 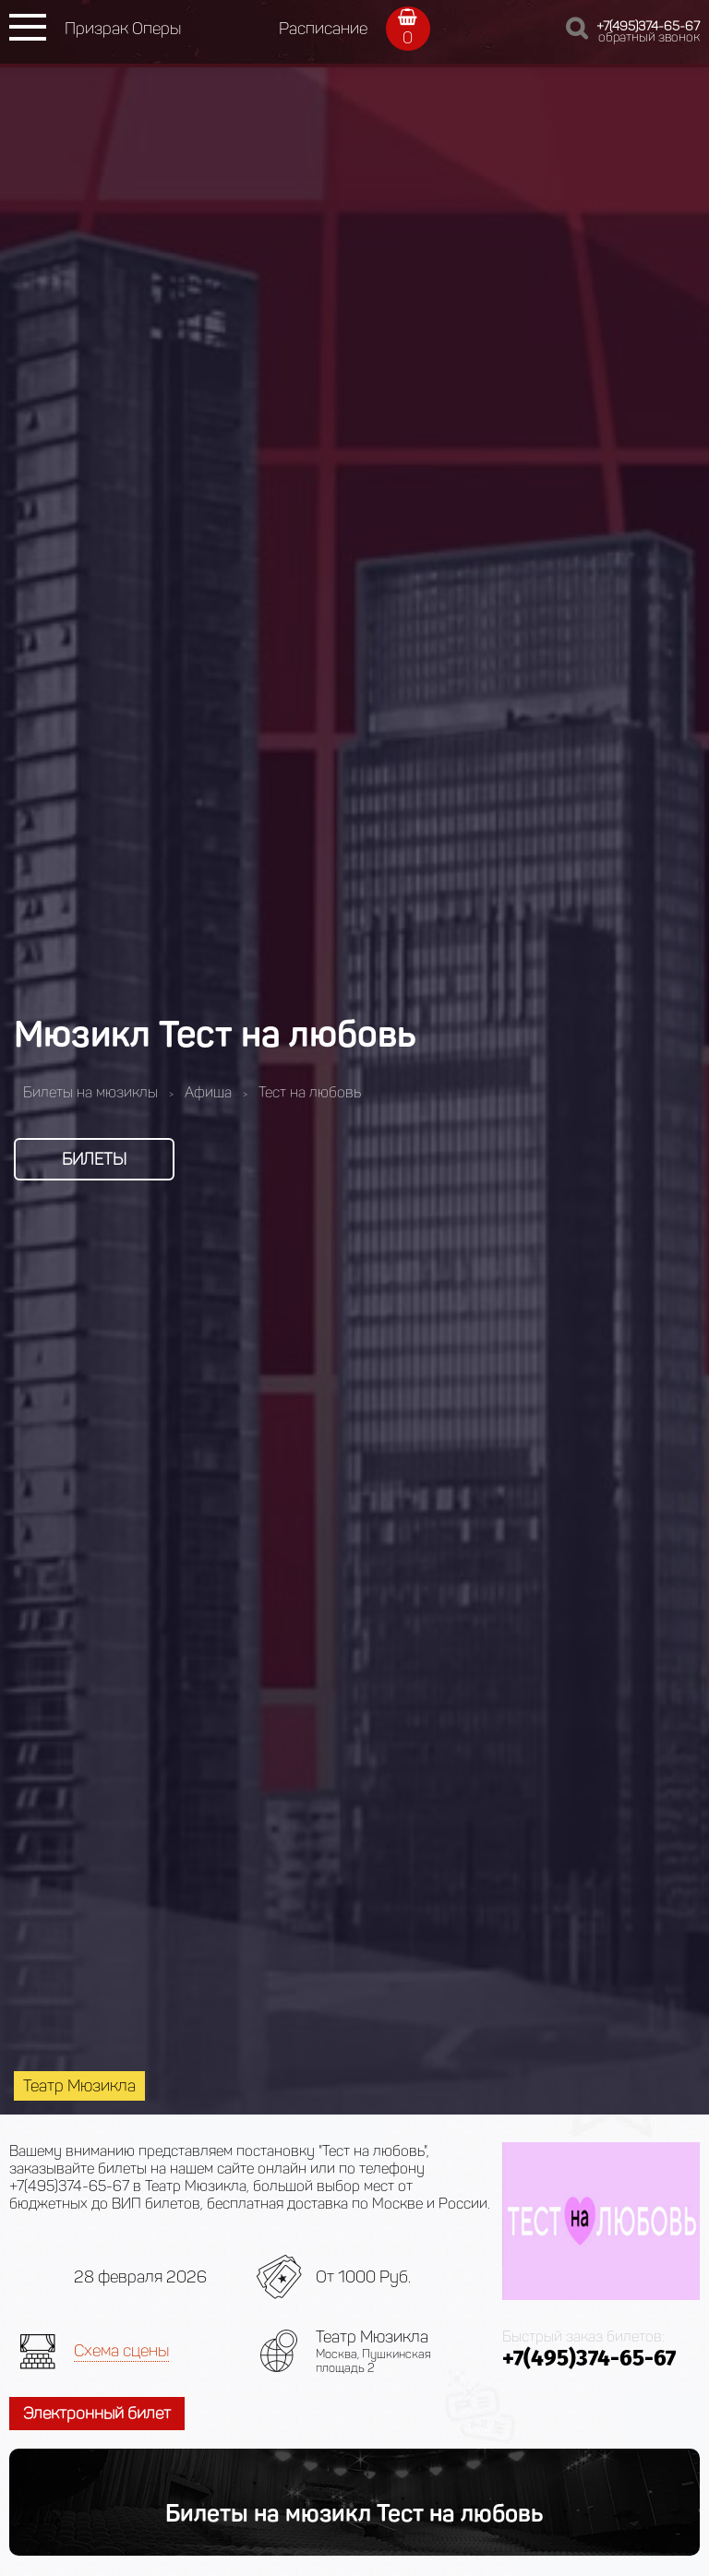 I want to click on Расписание, so click(x=323, y=28).